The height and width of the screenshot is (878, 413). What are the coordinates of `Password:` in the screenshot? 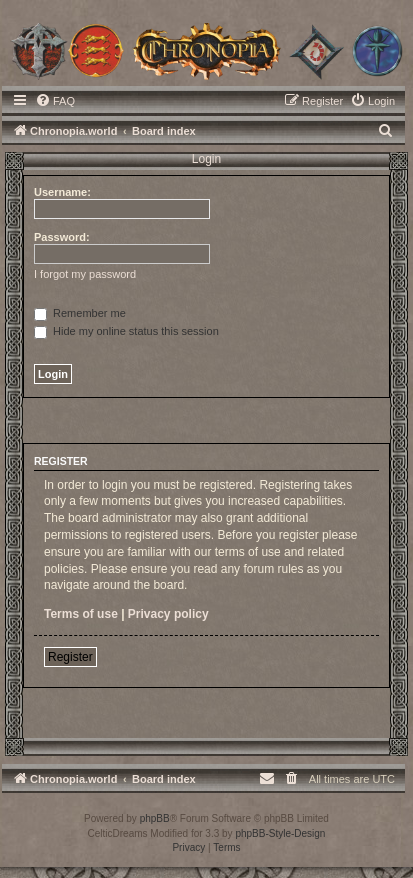 It's located at (62, 237).